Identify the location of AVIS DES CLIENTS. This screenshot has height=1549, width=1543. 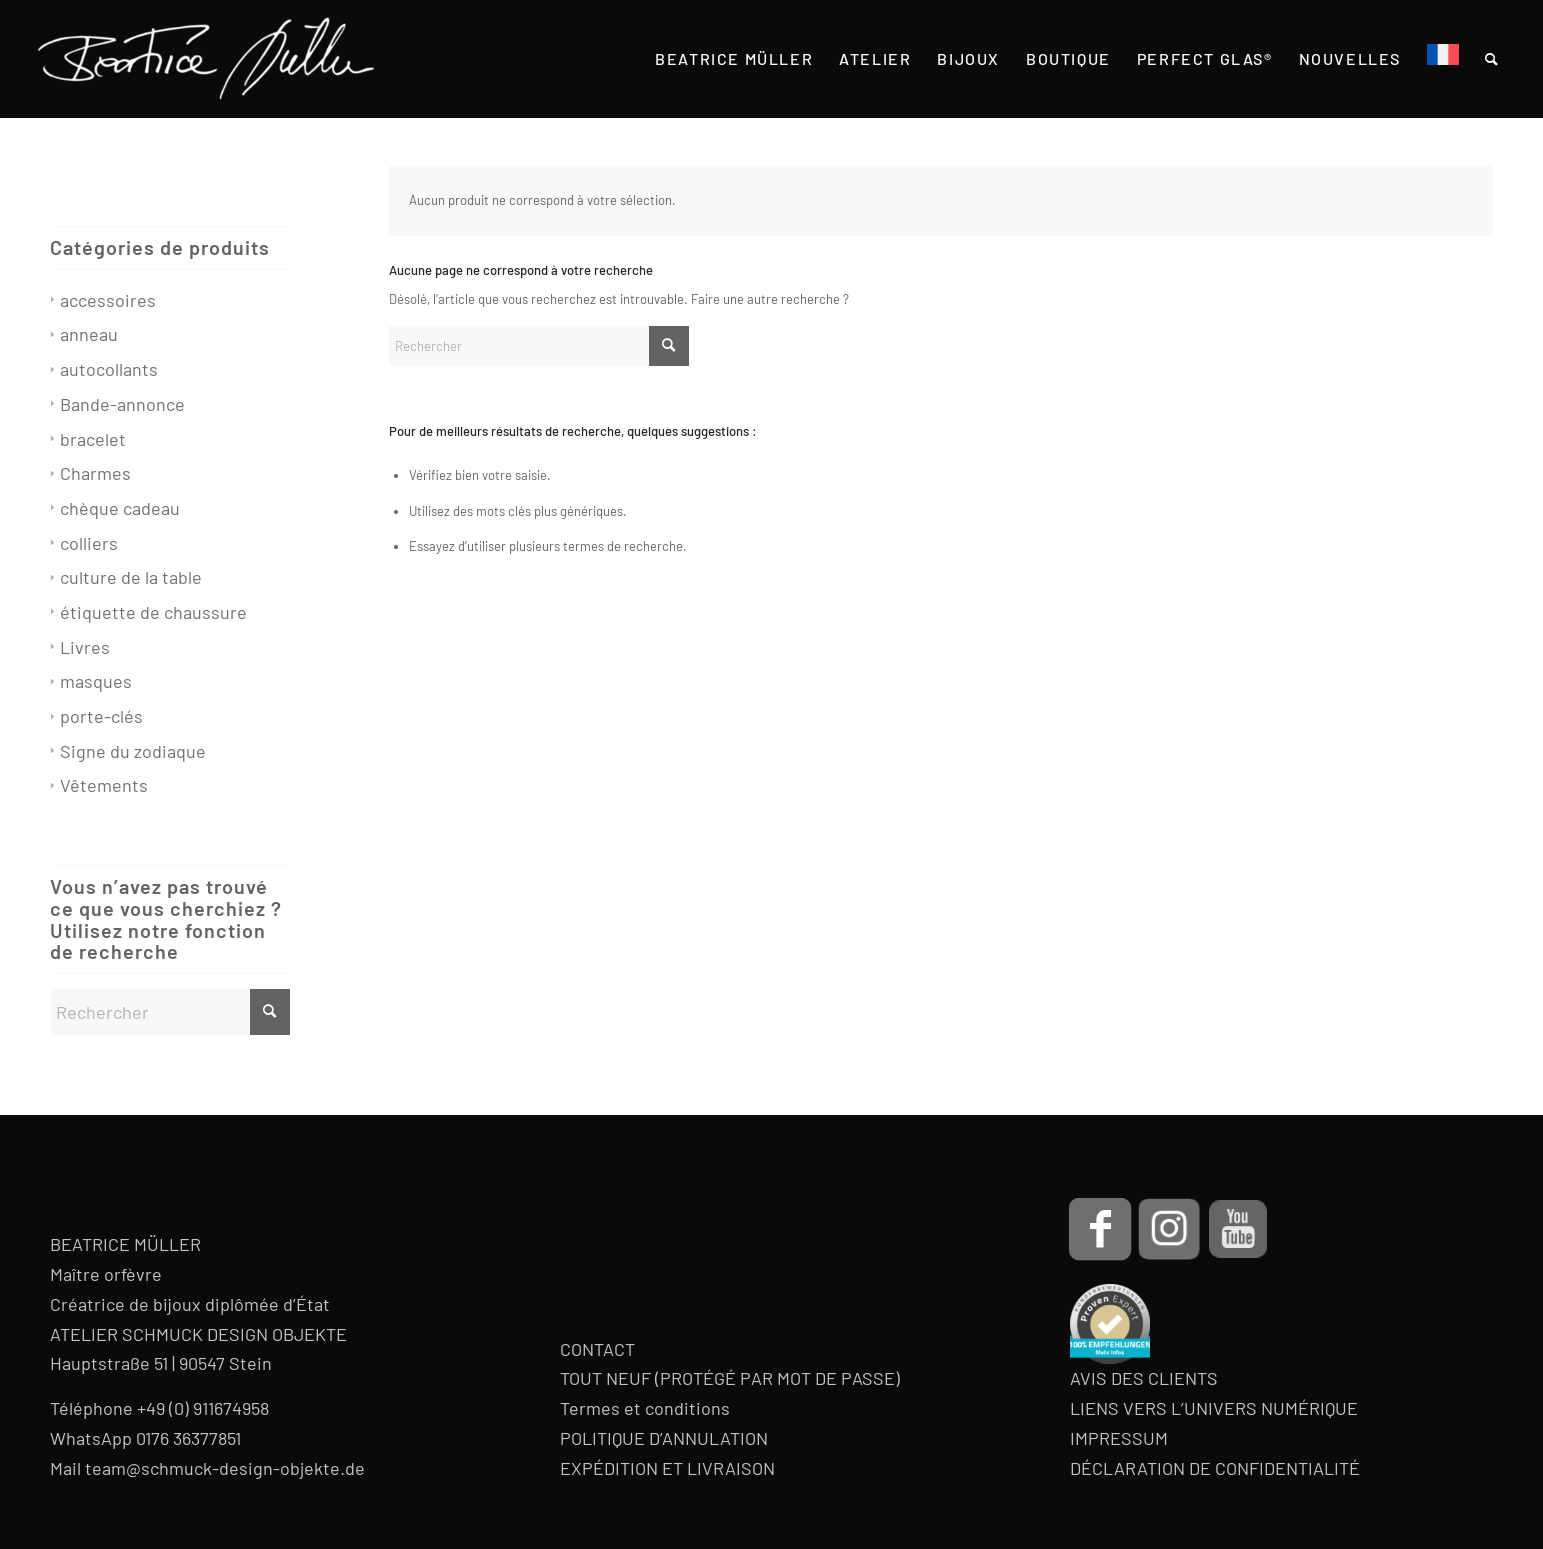
(1144, 1378).